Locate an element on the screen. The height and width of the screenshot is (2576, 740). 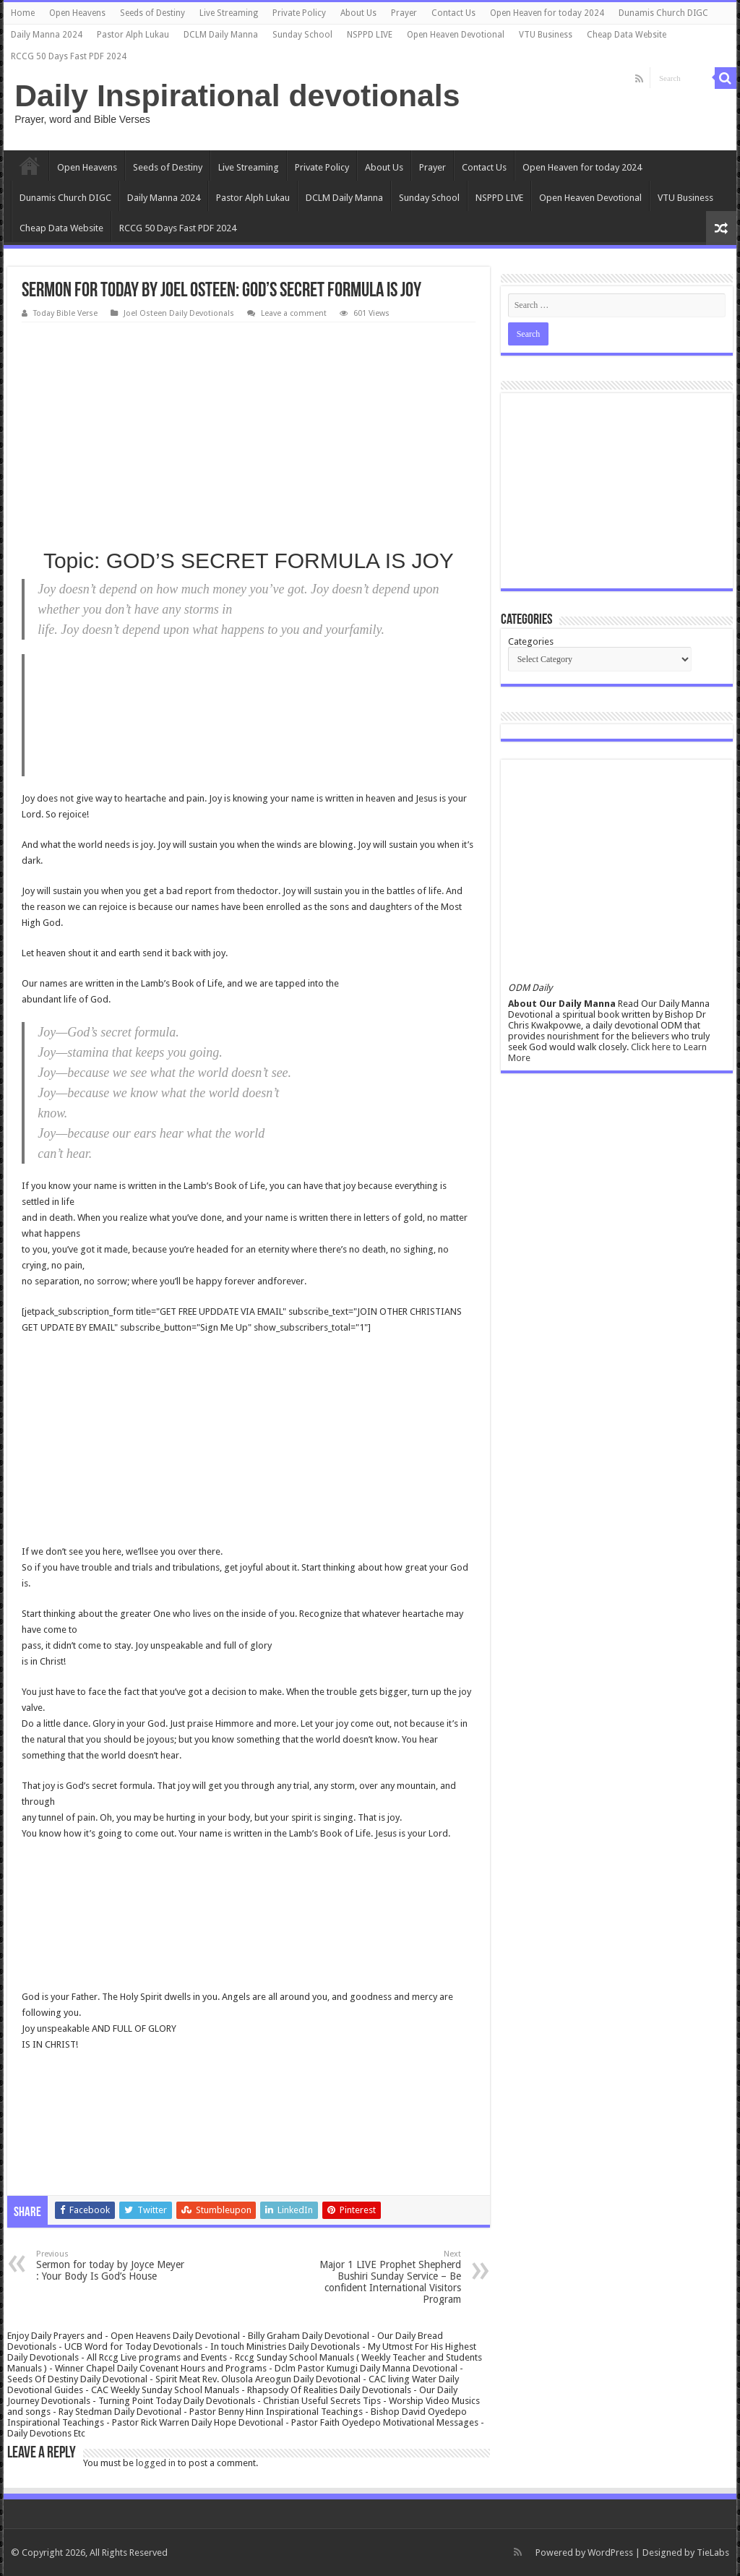
Today Bible Verse is located at coordinates (65, 313).